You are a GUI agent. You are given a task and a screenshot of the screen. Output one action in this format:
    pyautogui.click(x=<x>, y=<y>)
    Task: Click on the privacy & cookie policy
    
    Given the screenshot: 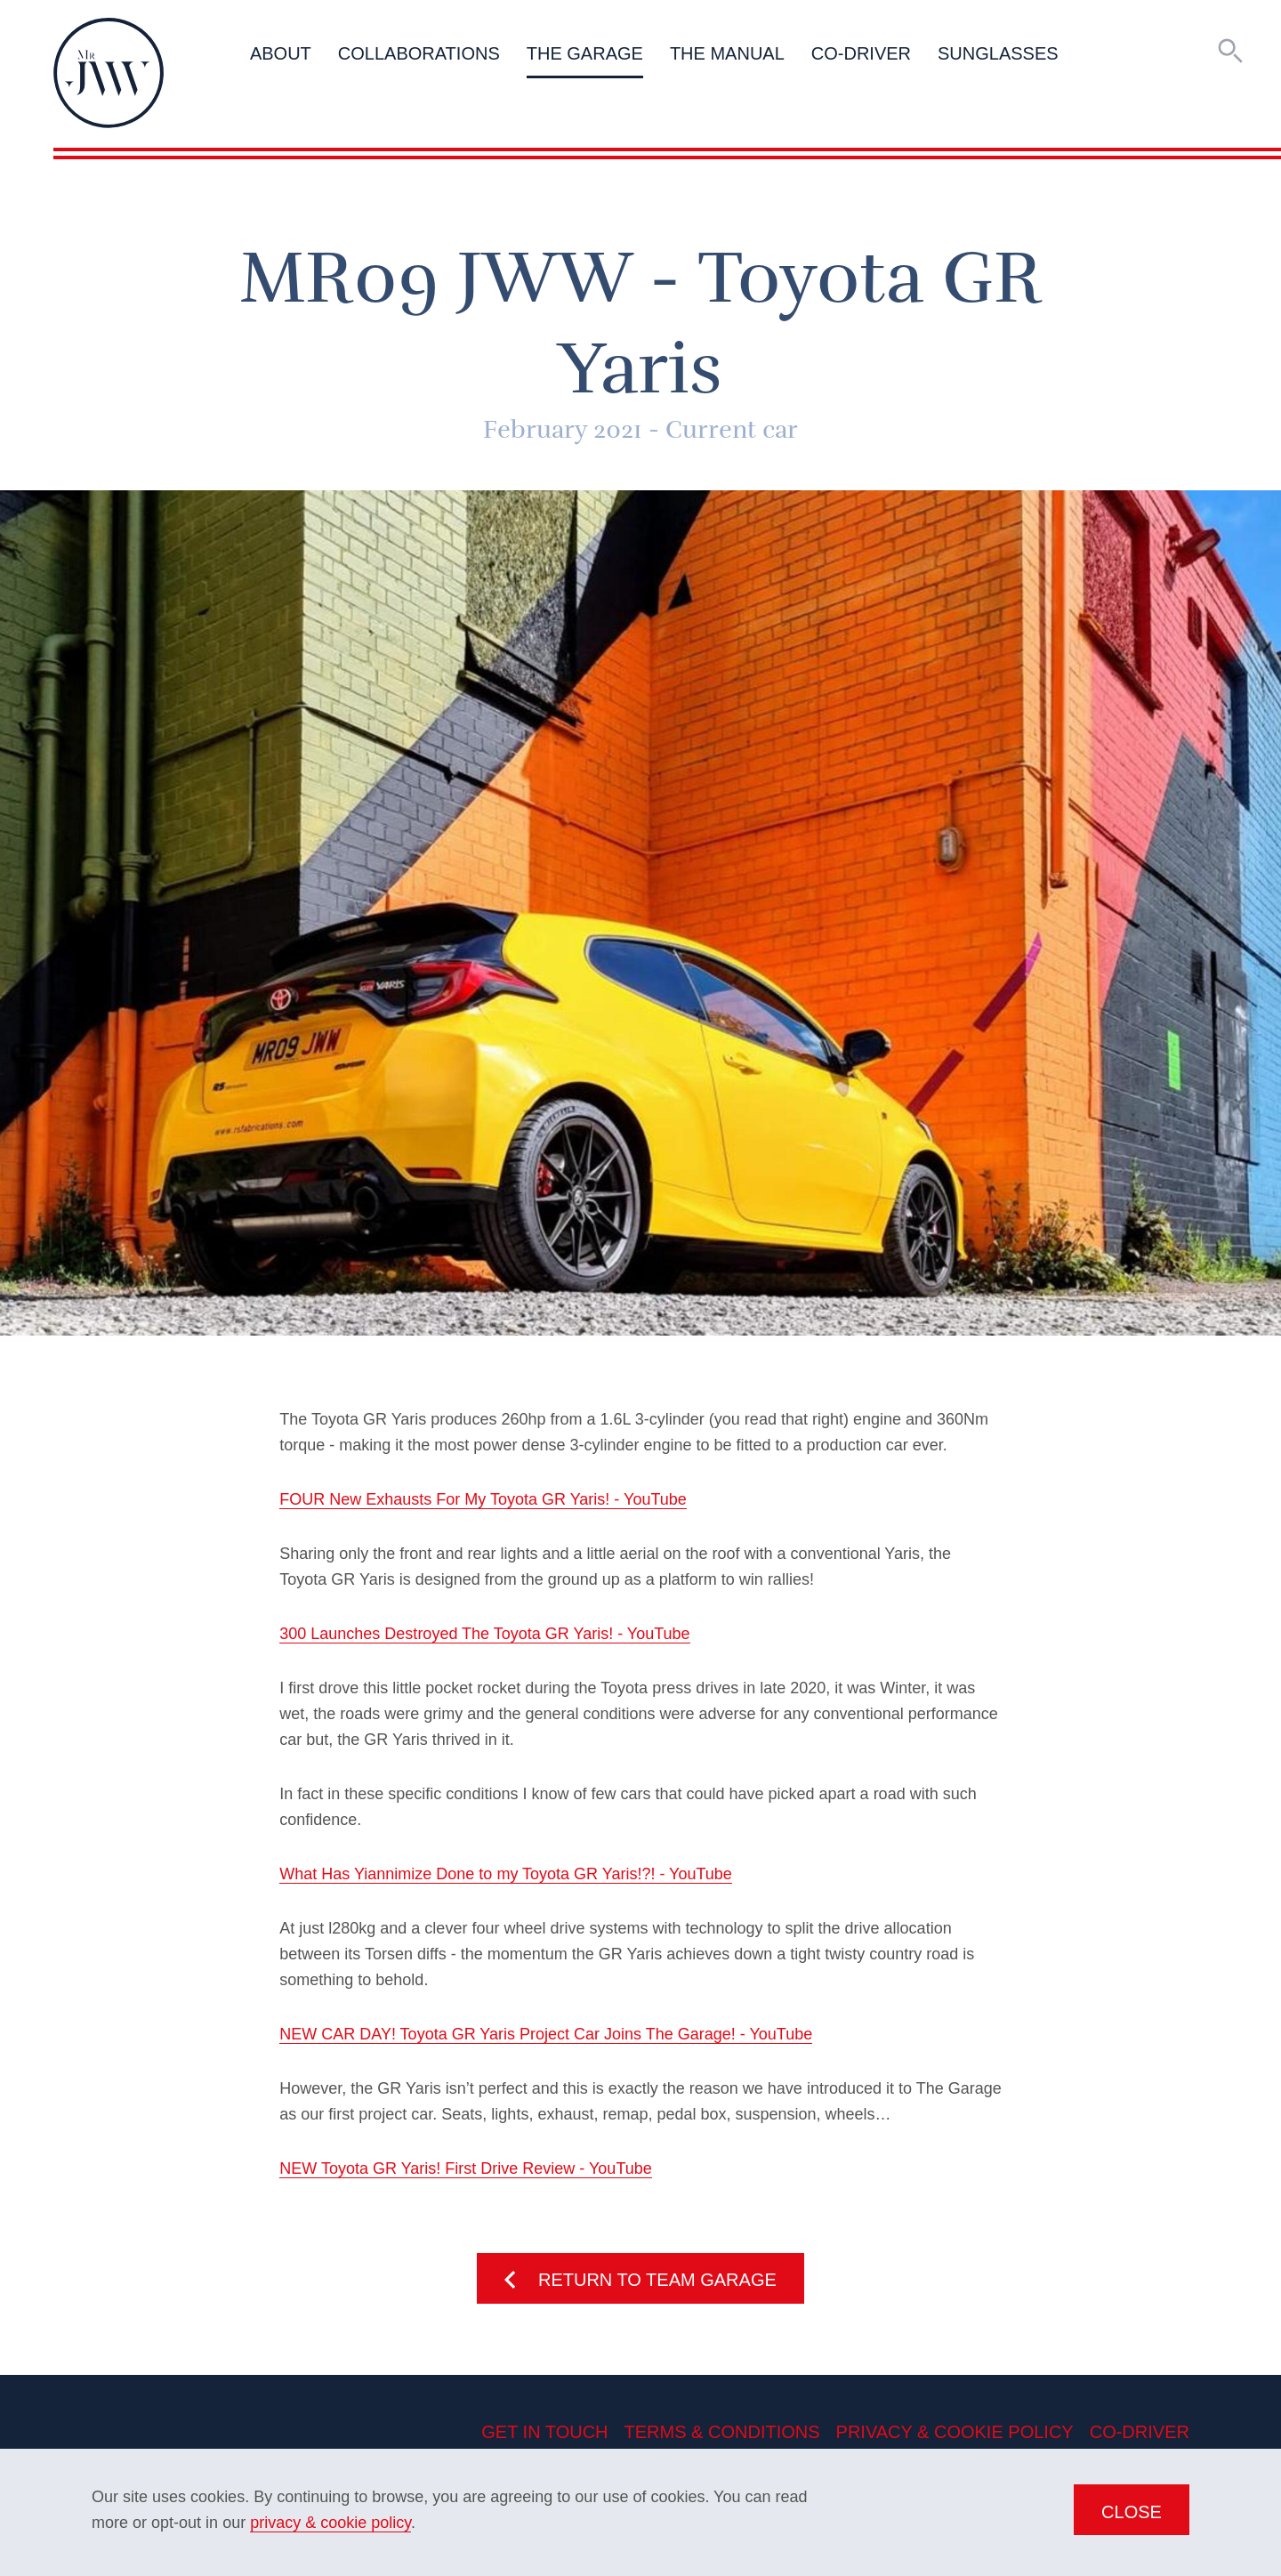 What is the action you would take?
    pyautogui.click(x=330, y=2523)
    